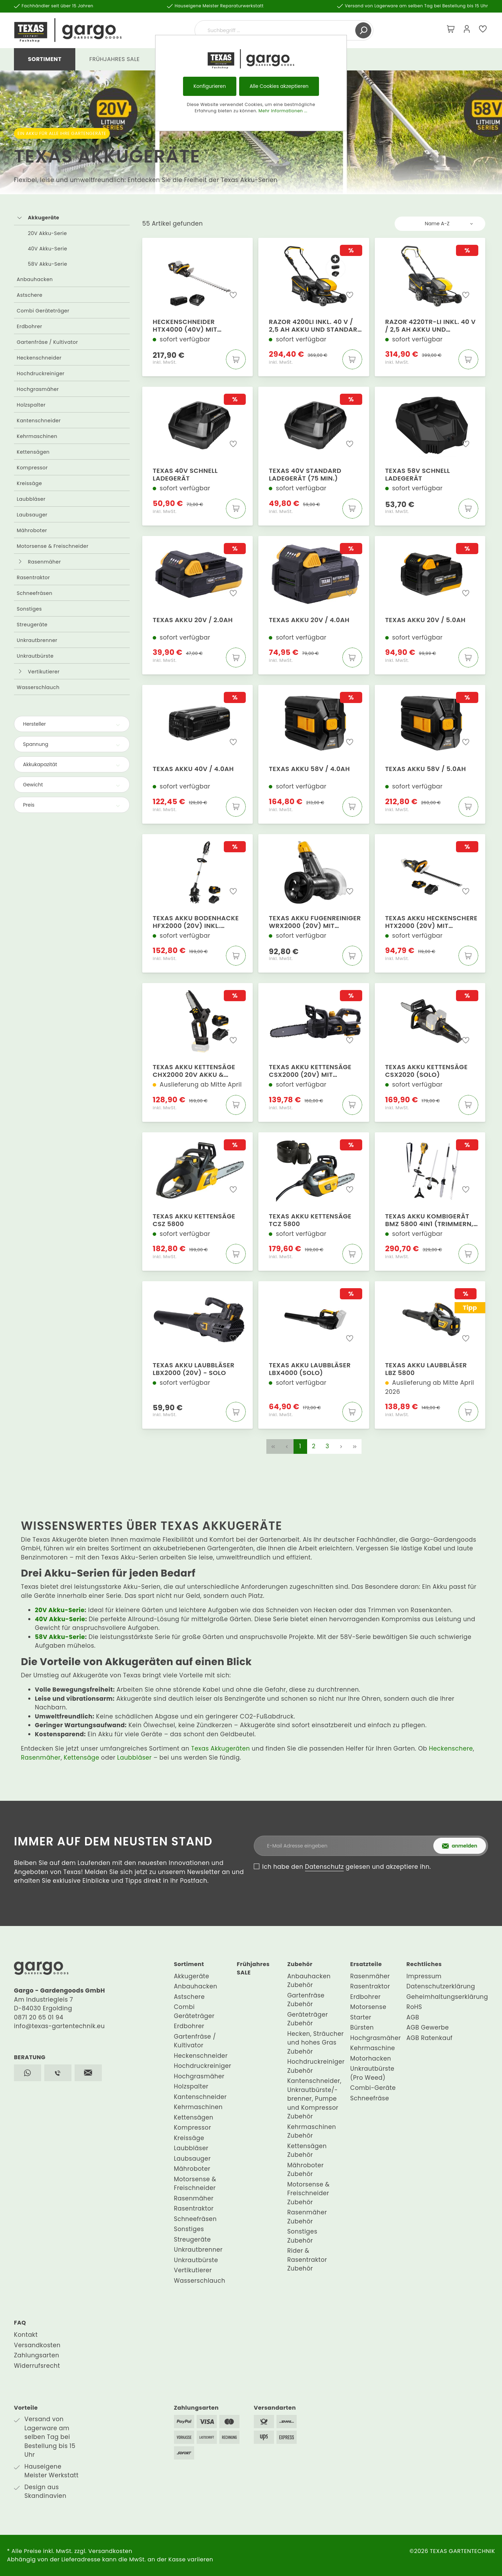 The image size is (502, 2576). Describe the element at coordinates (309, 1980) in the screenshot. I see `Anbauhacken Zubehör` at that location.